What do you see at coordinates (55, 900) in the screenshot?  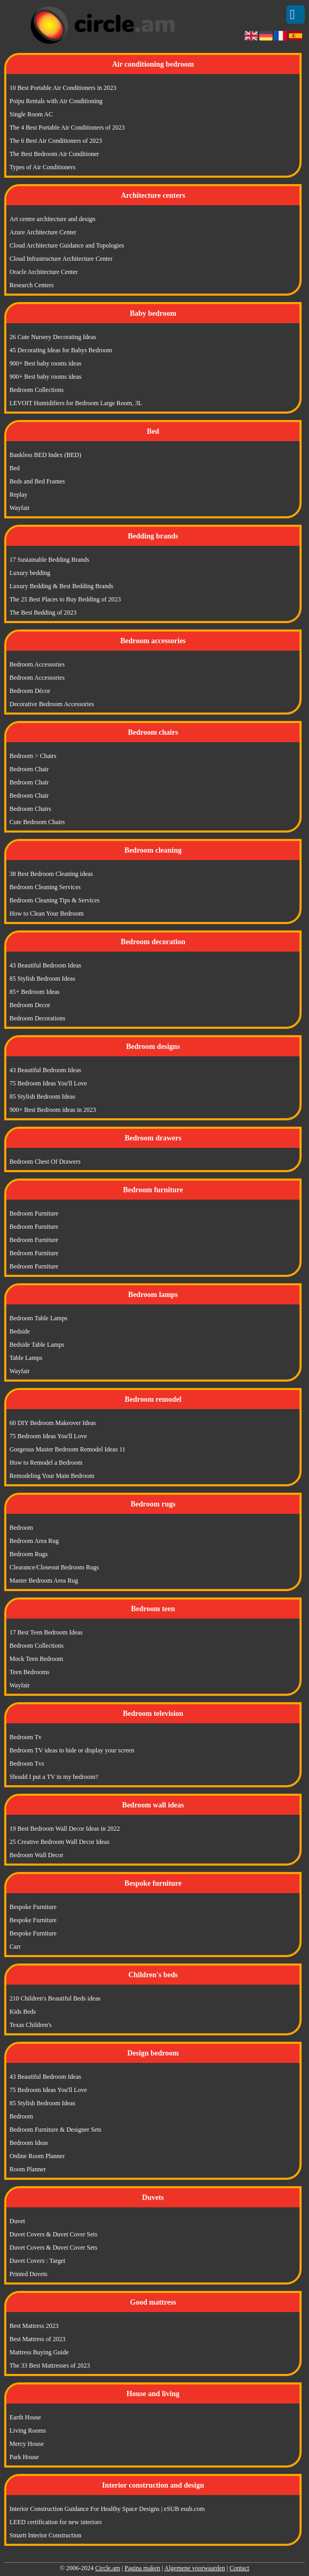 I see `Bedroom Cleaning Tips & Services` at bounding box center [55, 900].